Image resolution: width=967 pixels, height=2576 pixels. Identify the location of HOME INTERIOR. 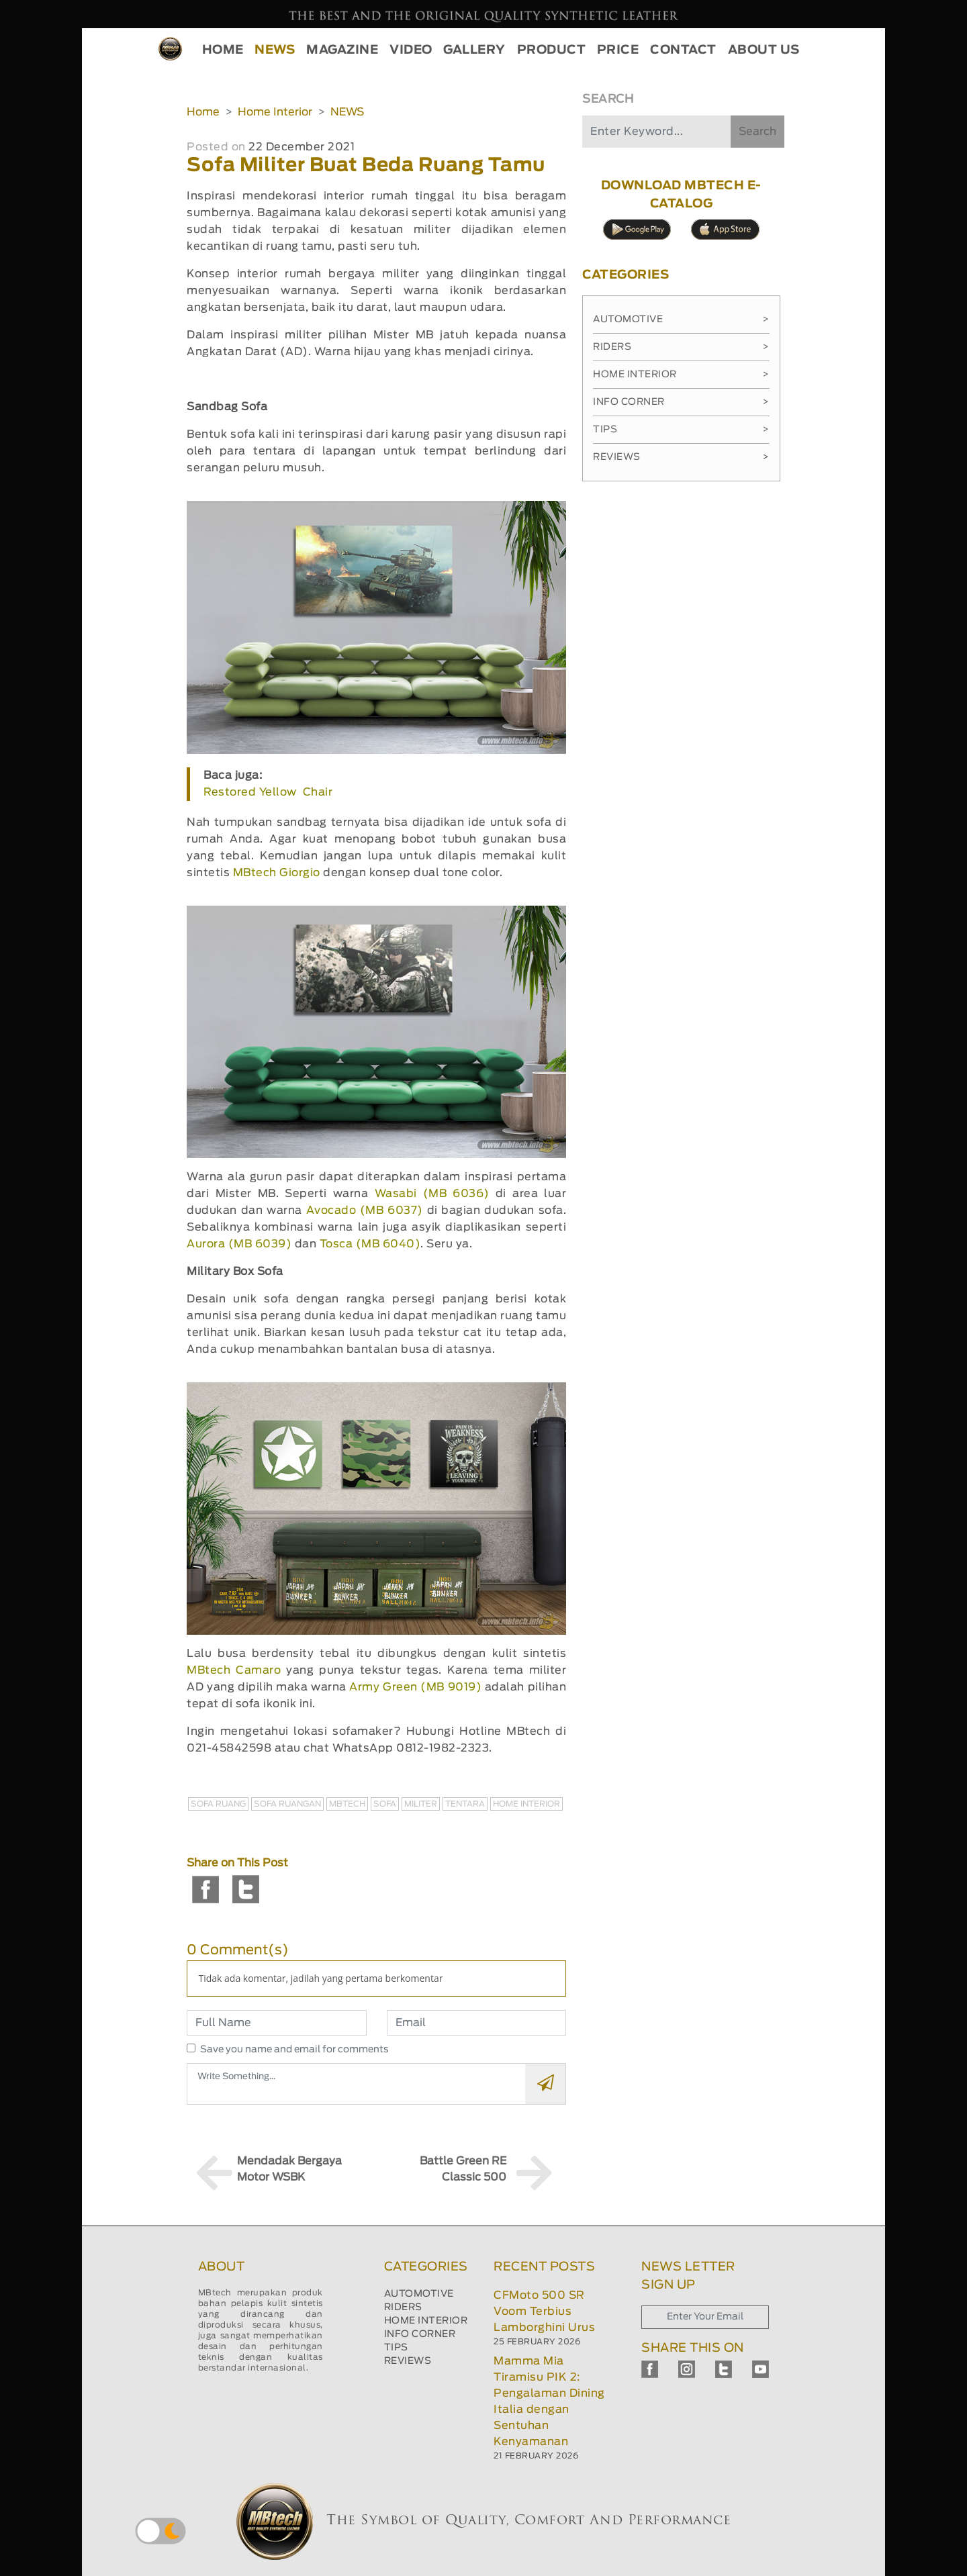
(426, 2321).